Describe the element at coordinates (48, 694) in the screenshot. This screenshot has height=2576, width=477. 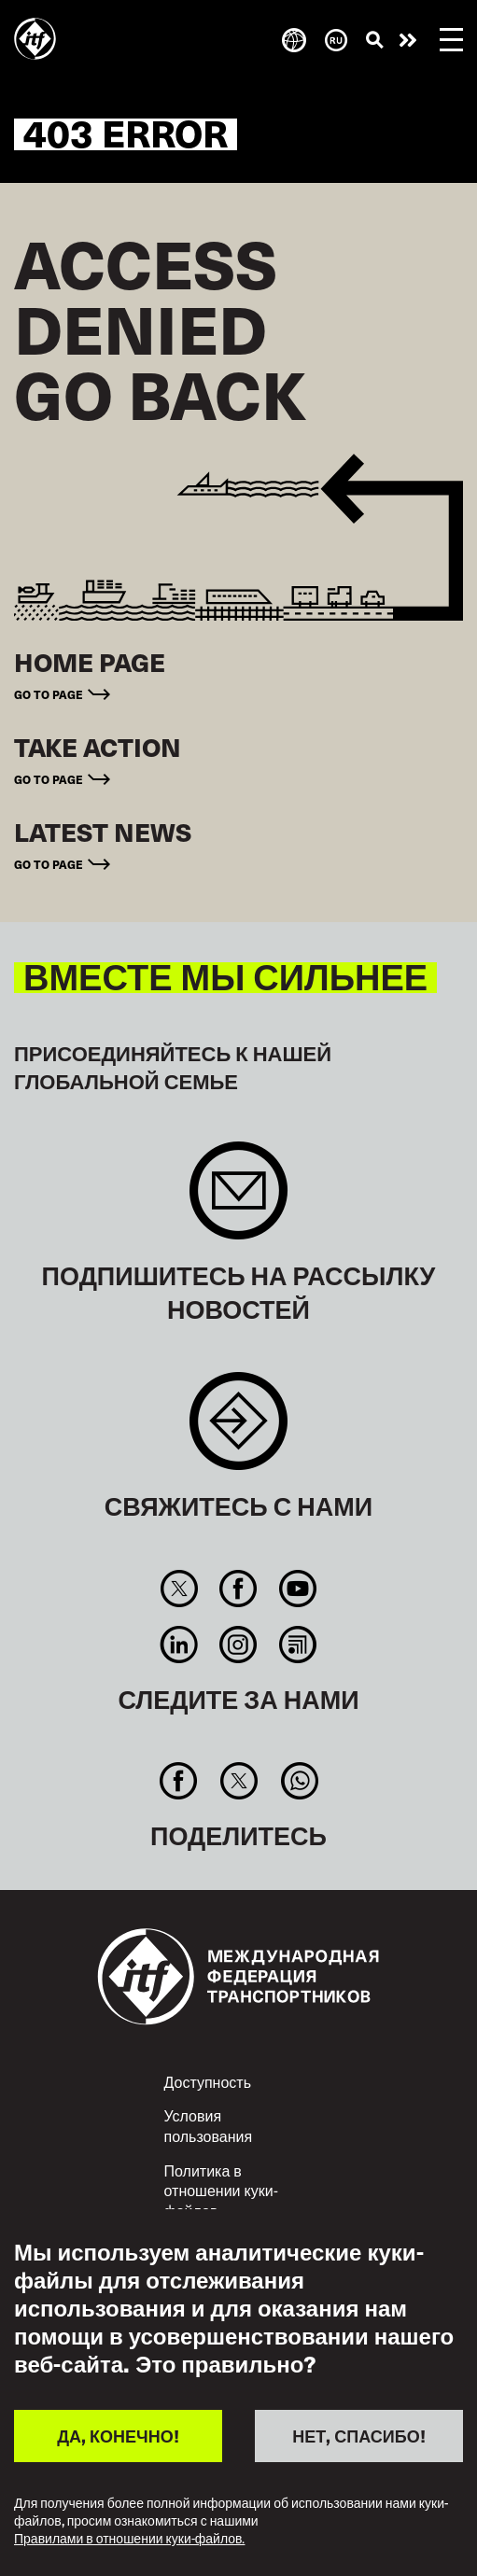
I see `Go to page` at that location.